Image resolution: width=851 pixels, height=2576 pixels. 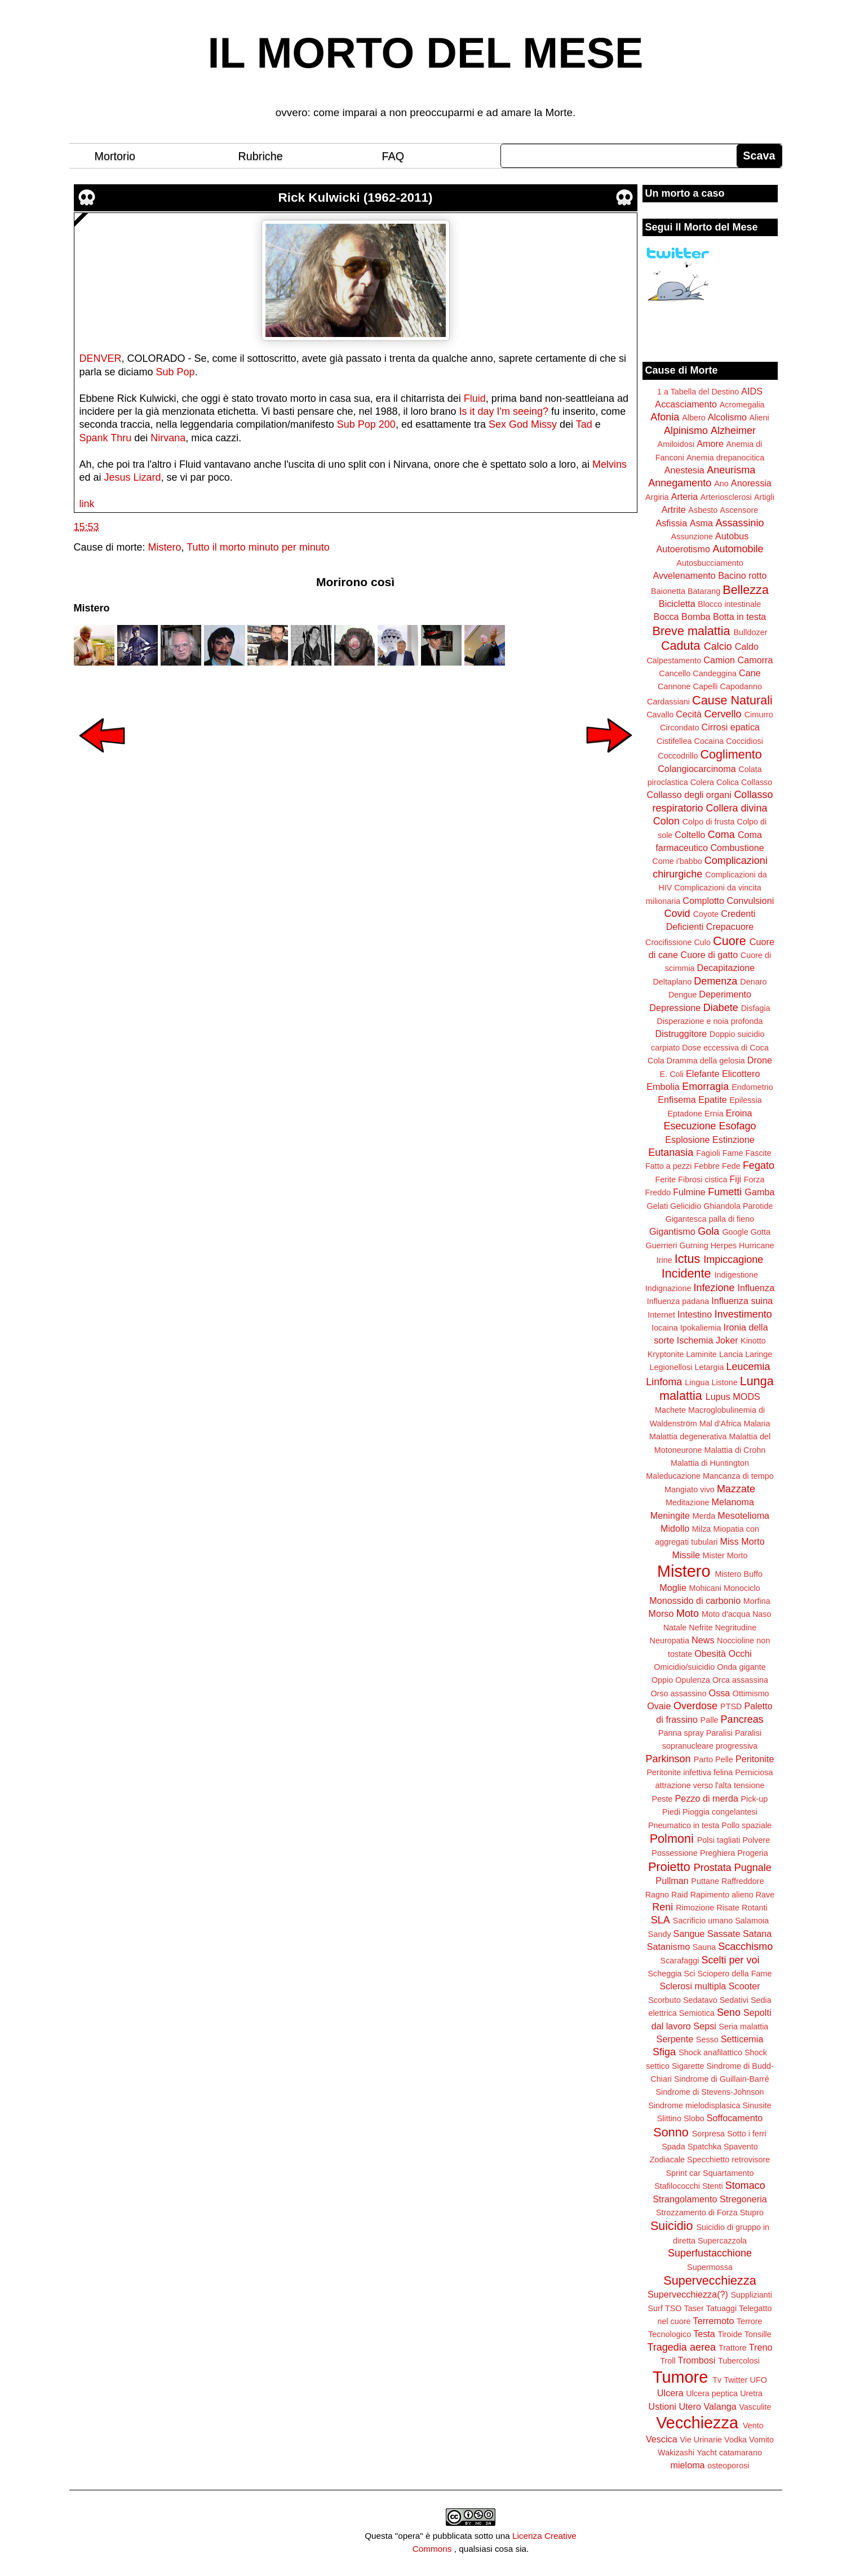 I want to click on Asfissia, so click(x=671, y=523).